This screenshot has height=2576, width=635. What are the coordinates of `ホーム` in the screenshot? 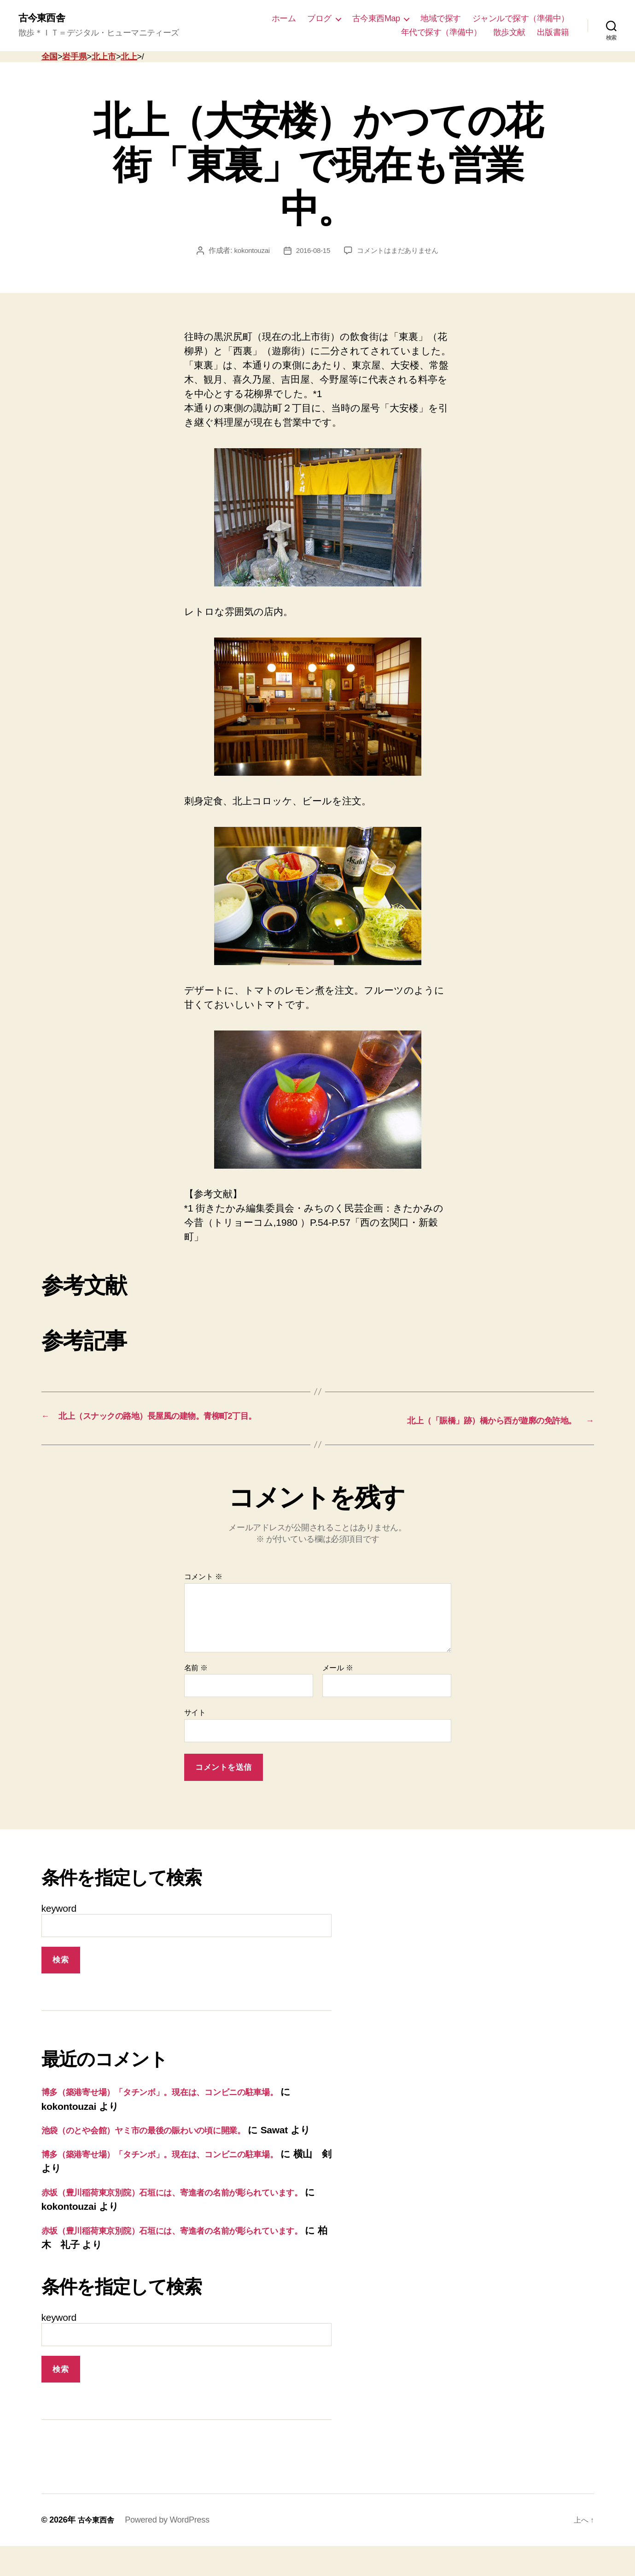 It's located at (284, 18).